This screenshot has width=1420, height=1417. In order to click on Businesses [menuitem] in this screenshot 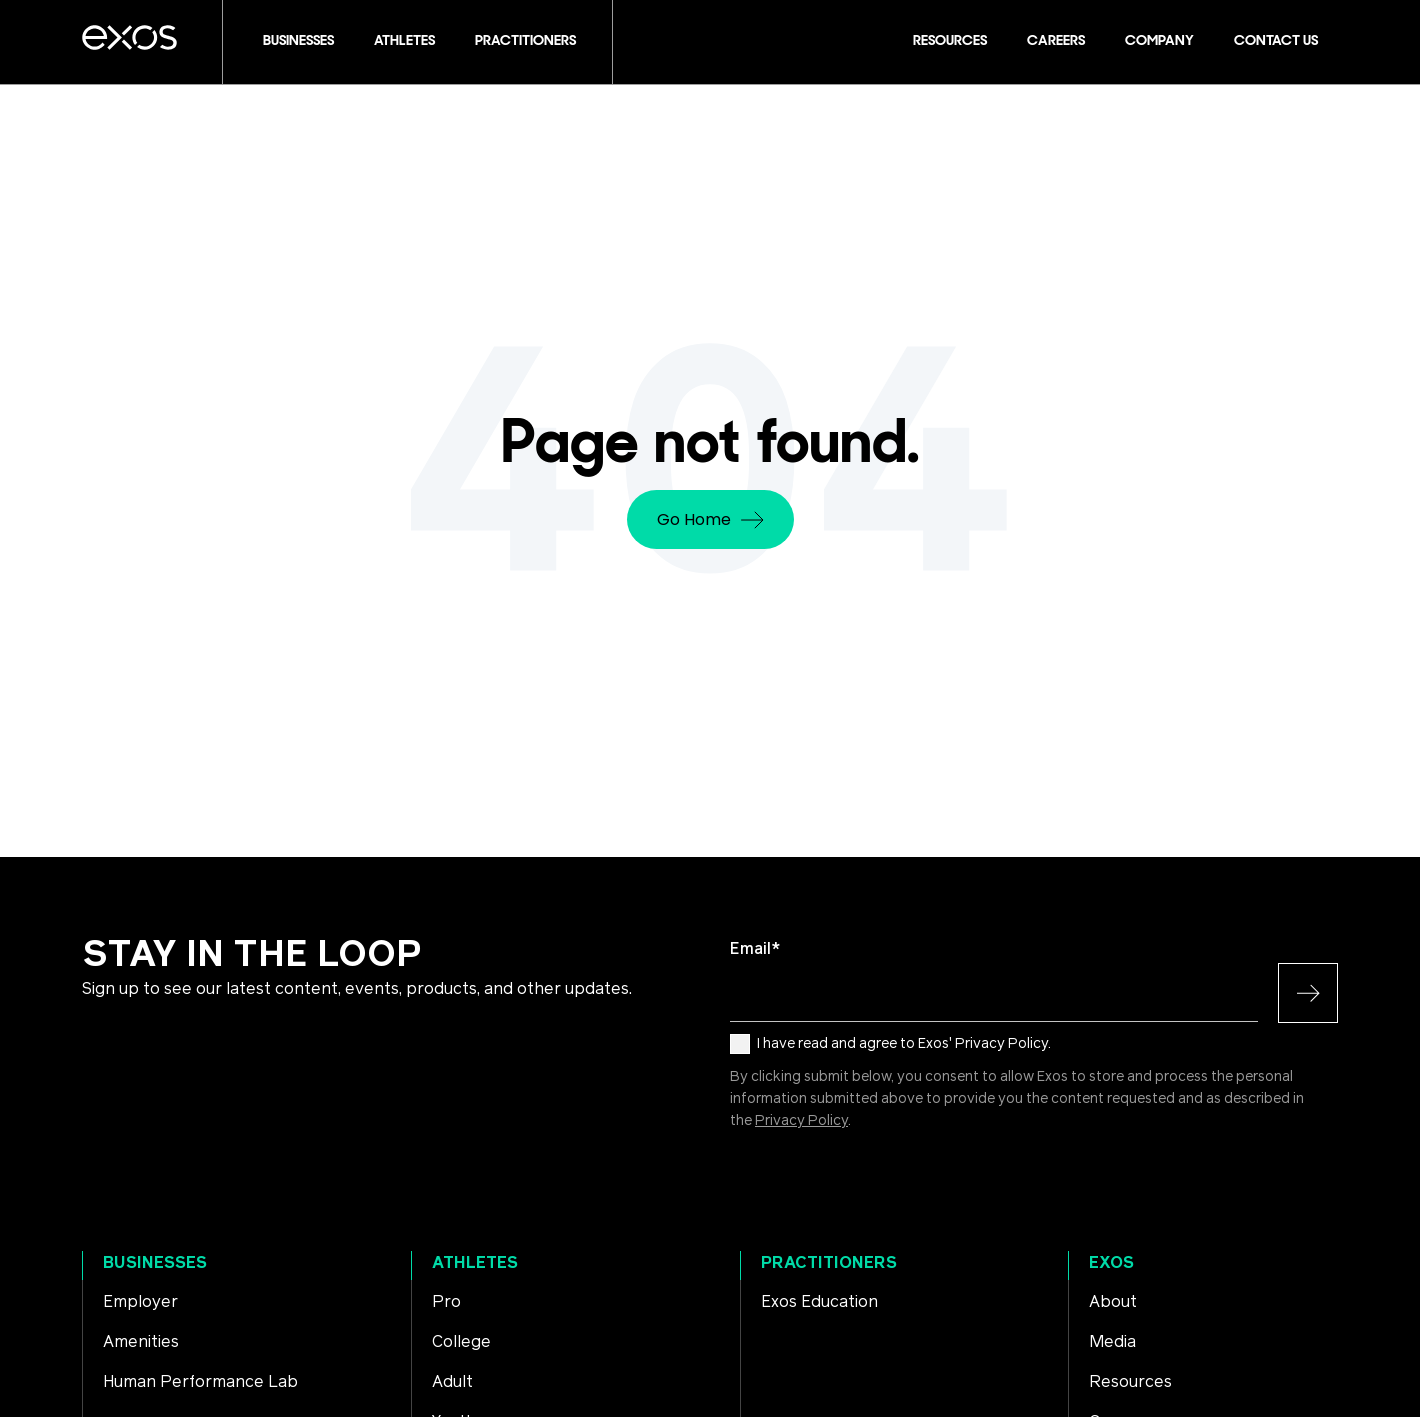, I will do `click(155, 1263)`.